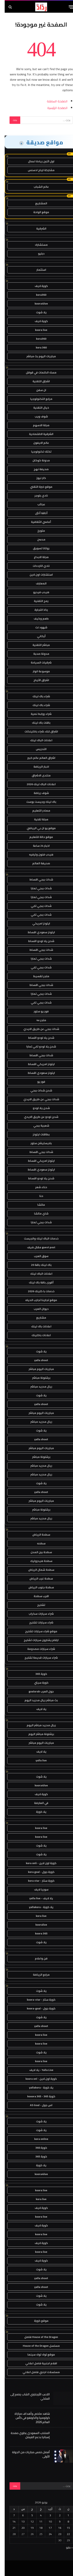 The height and width of the screenshot is (2576, 73). What do you see at coordinates (36, 1300) in the screenshot?
I see `موقع تجاربنا تجارب الحياه` at bounding box center [36, 1300].